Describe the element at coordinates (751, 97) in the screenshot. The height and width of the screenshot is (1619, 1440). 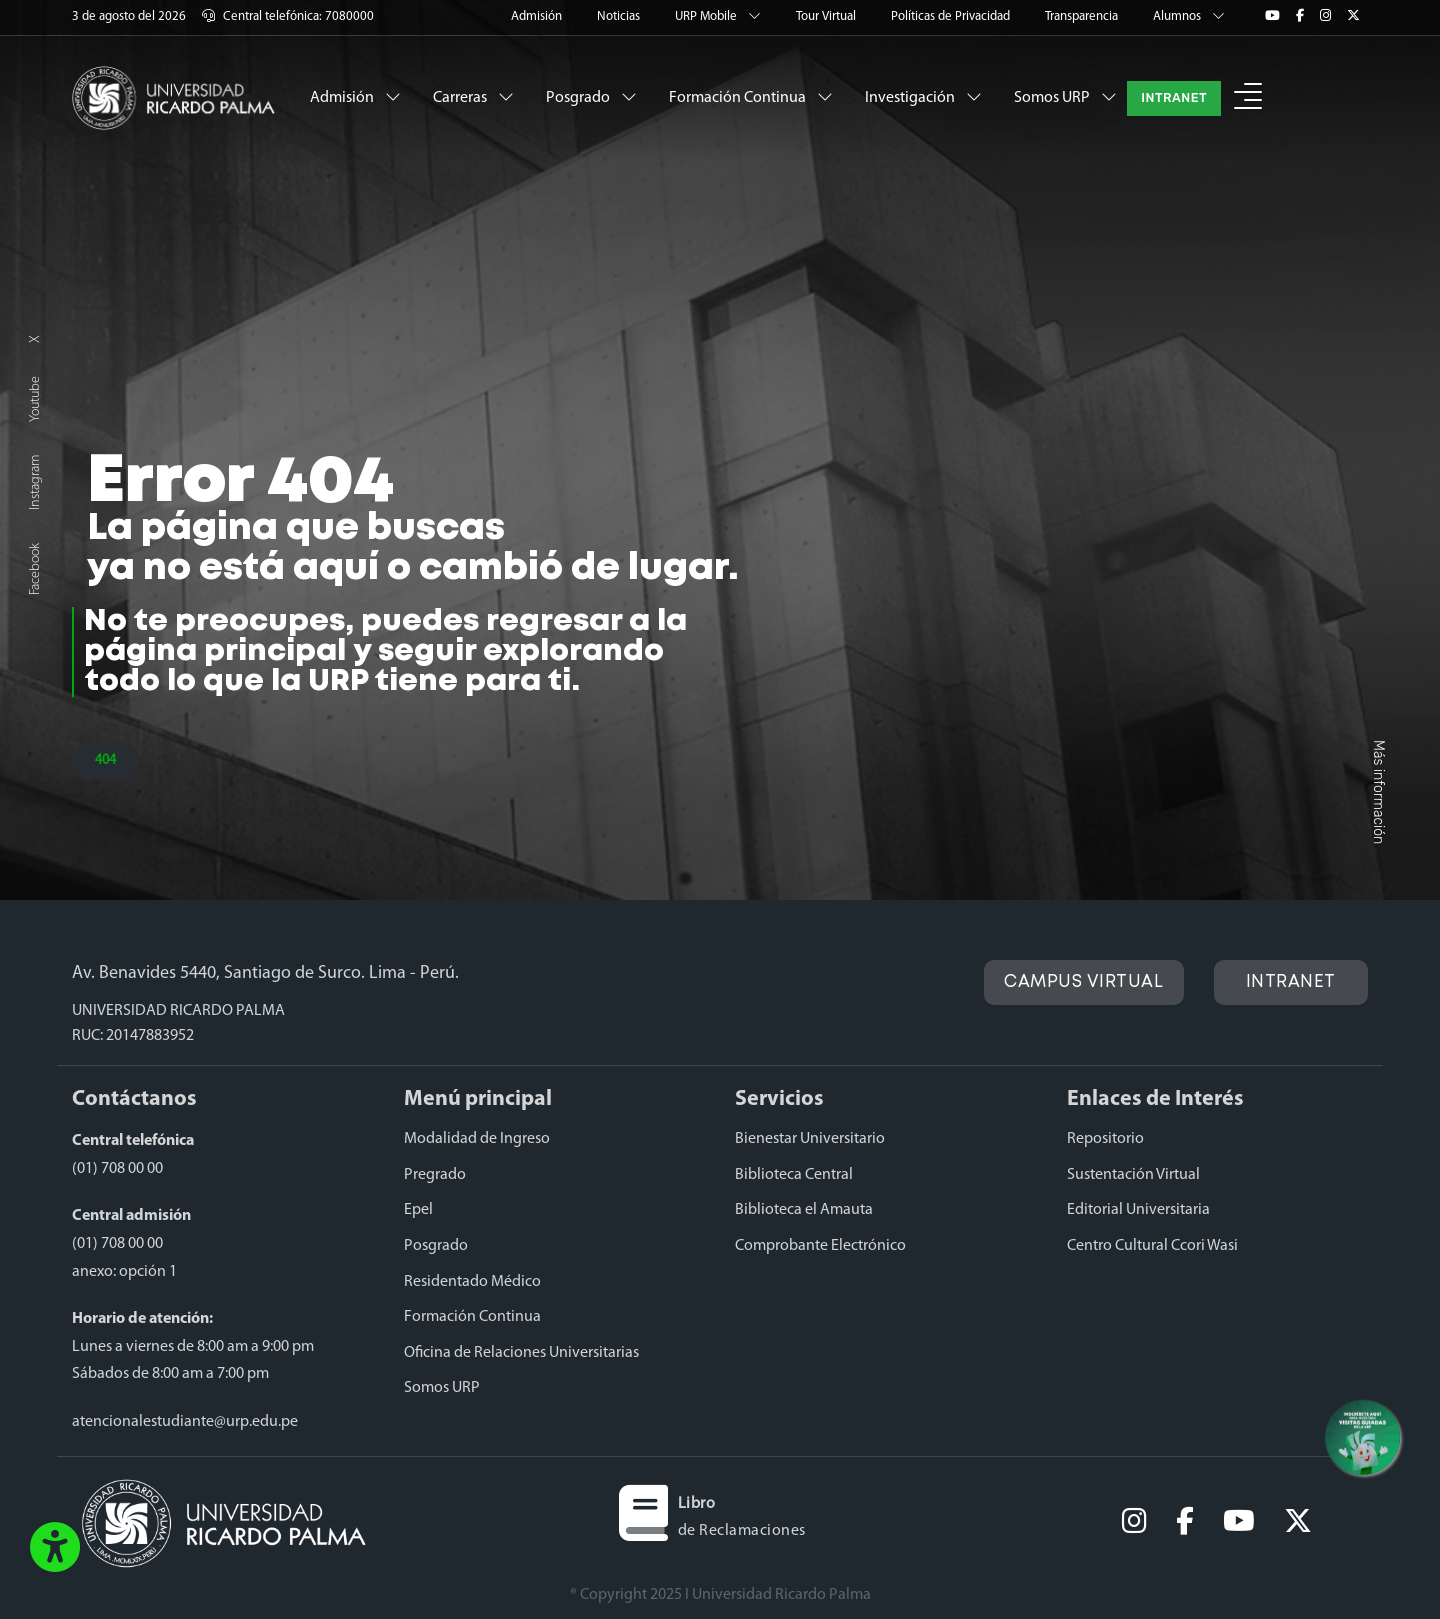
I see `Formación Continua` at that location.